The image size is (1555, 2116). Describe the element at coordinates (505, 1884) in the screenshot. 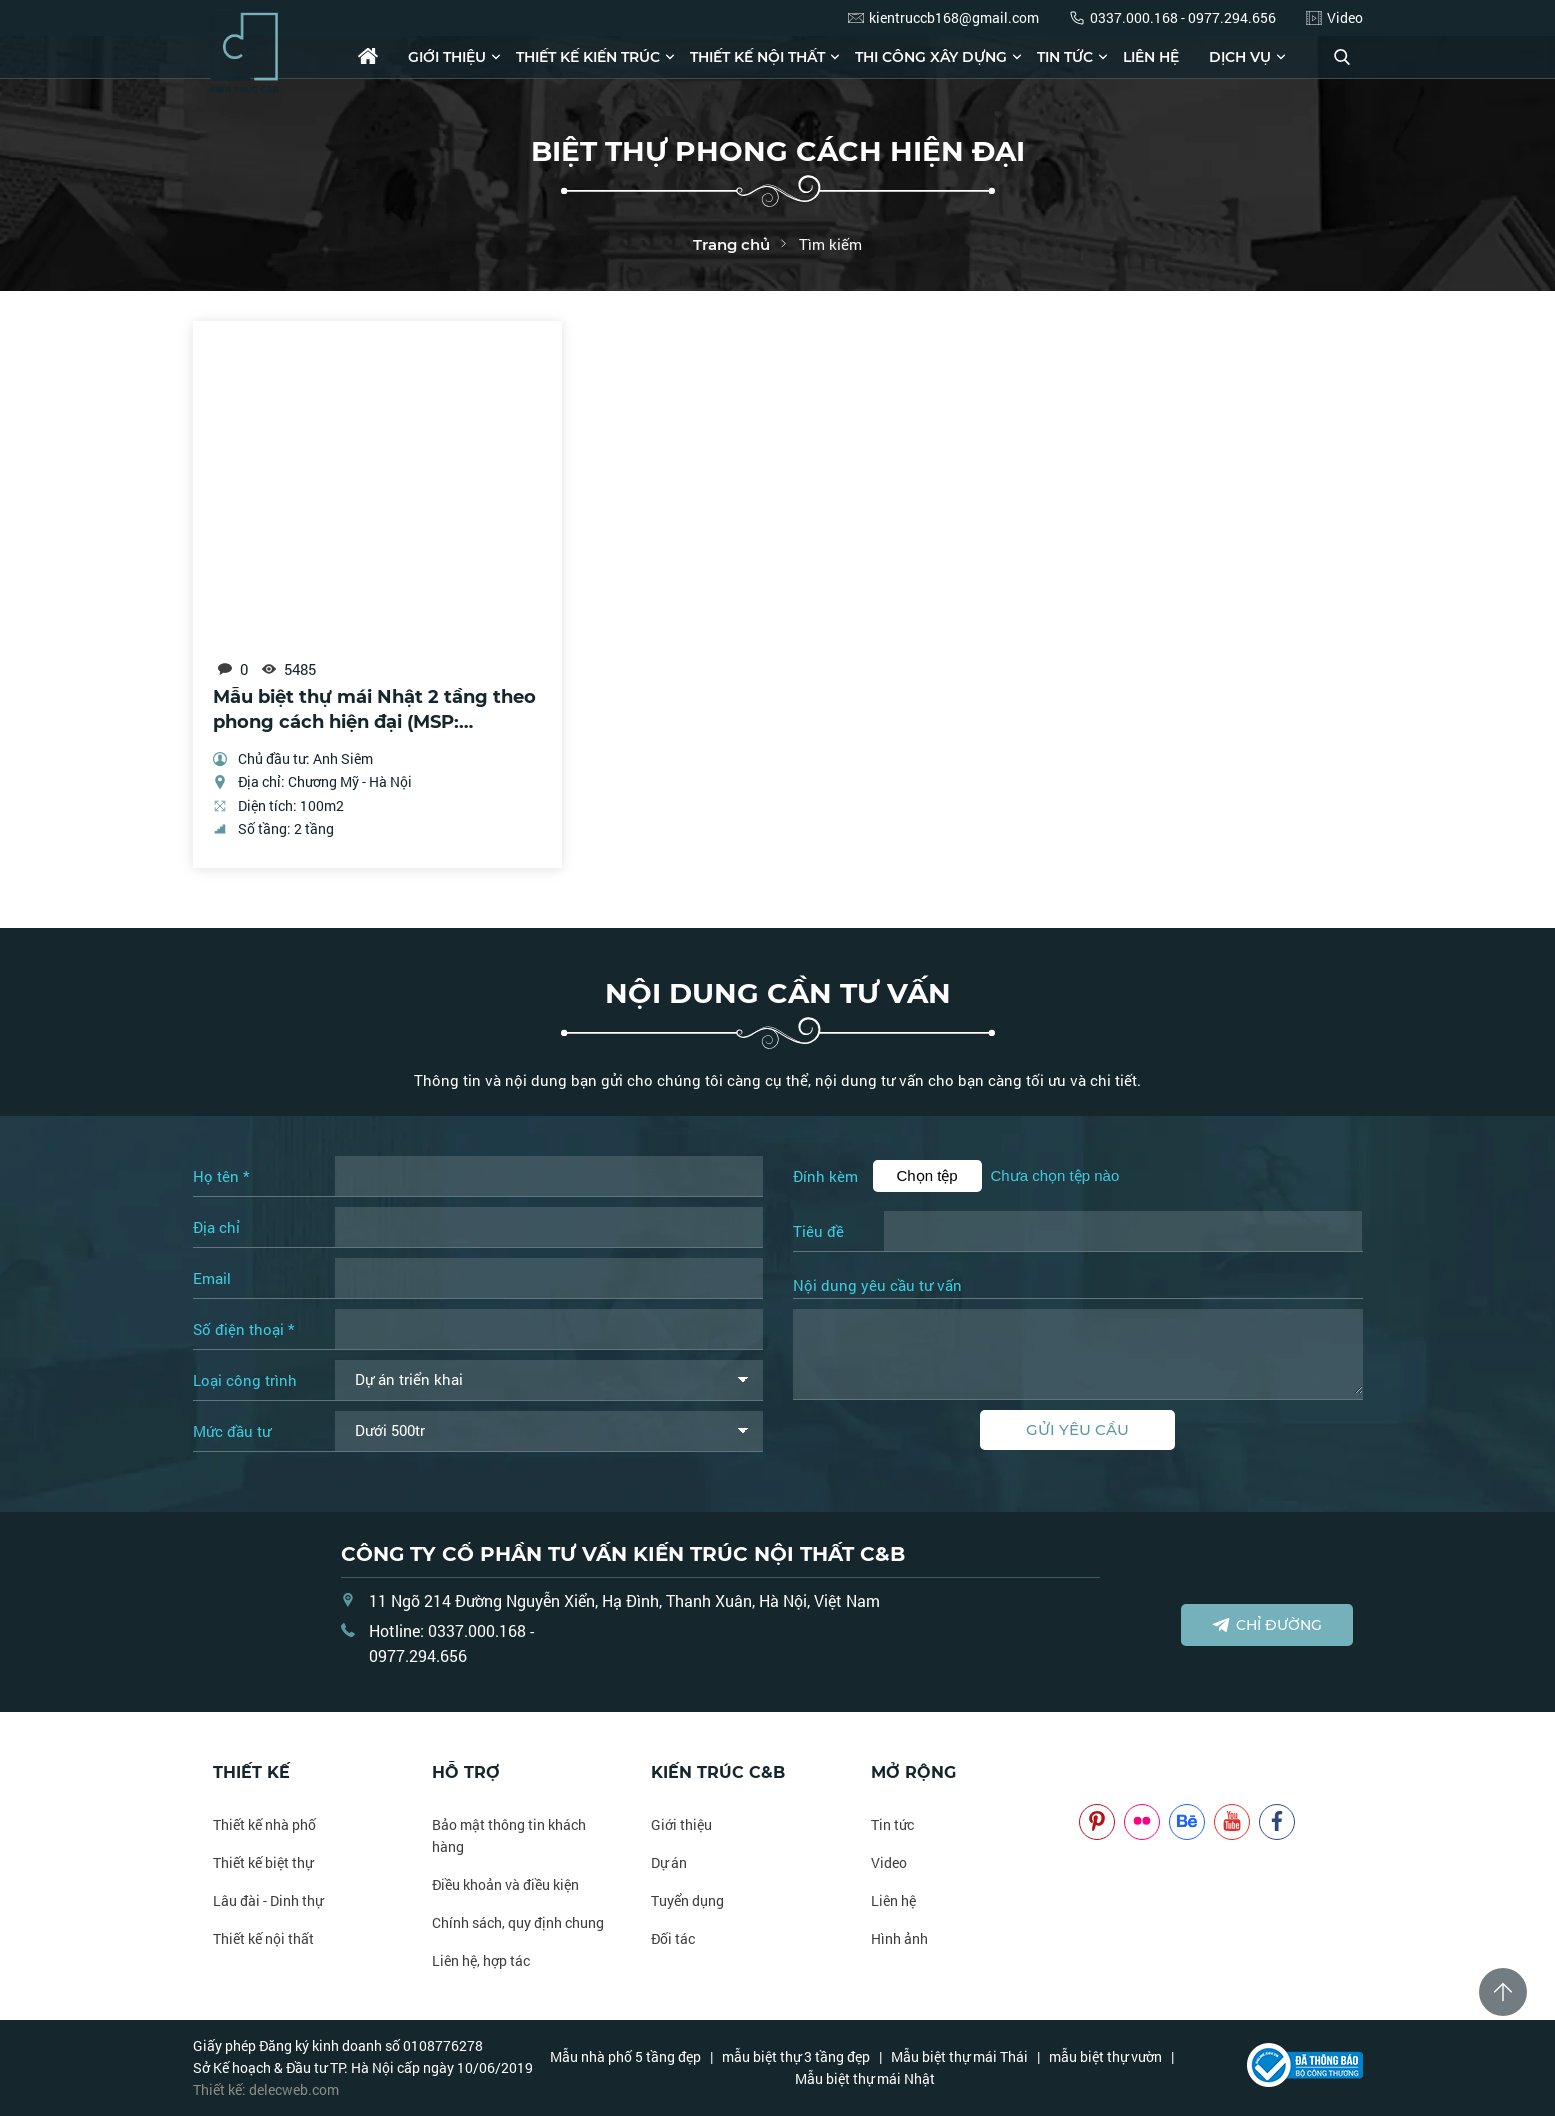

I see `Điều khoản và điều kiện` at that location.